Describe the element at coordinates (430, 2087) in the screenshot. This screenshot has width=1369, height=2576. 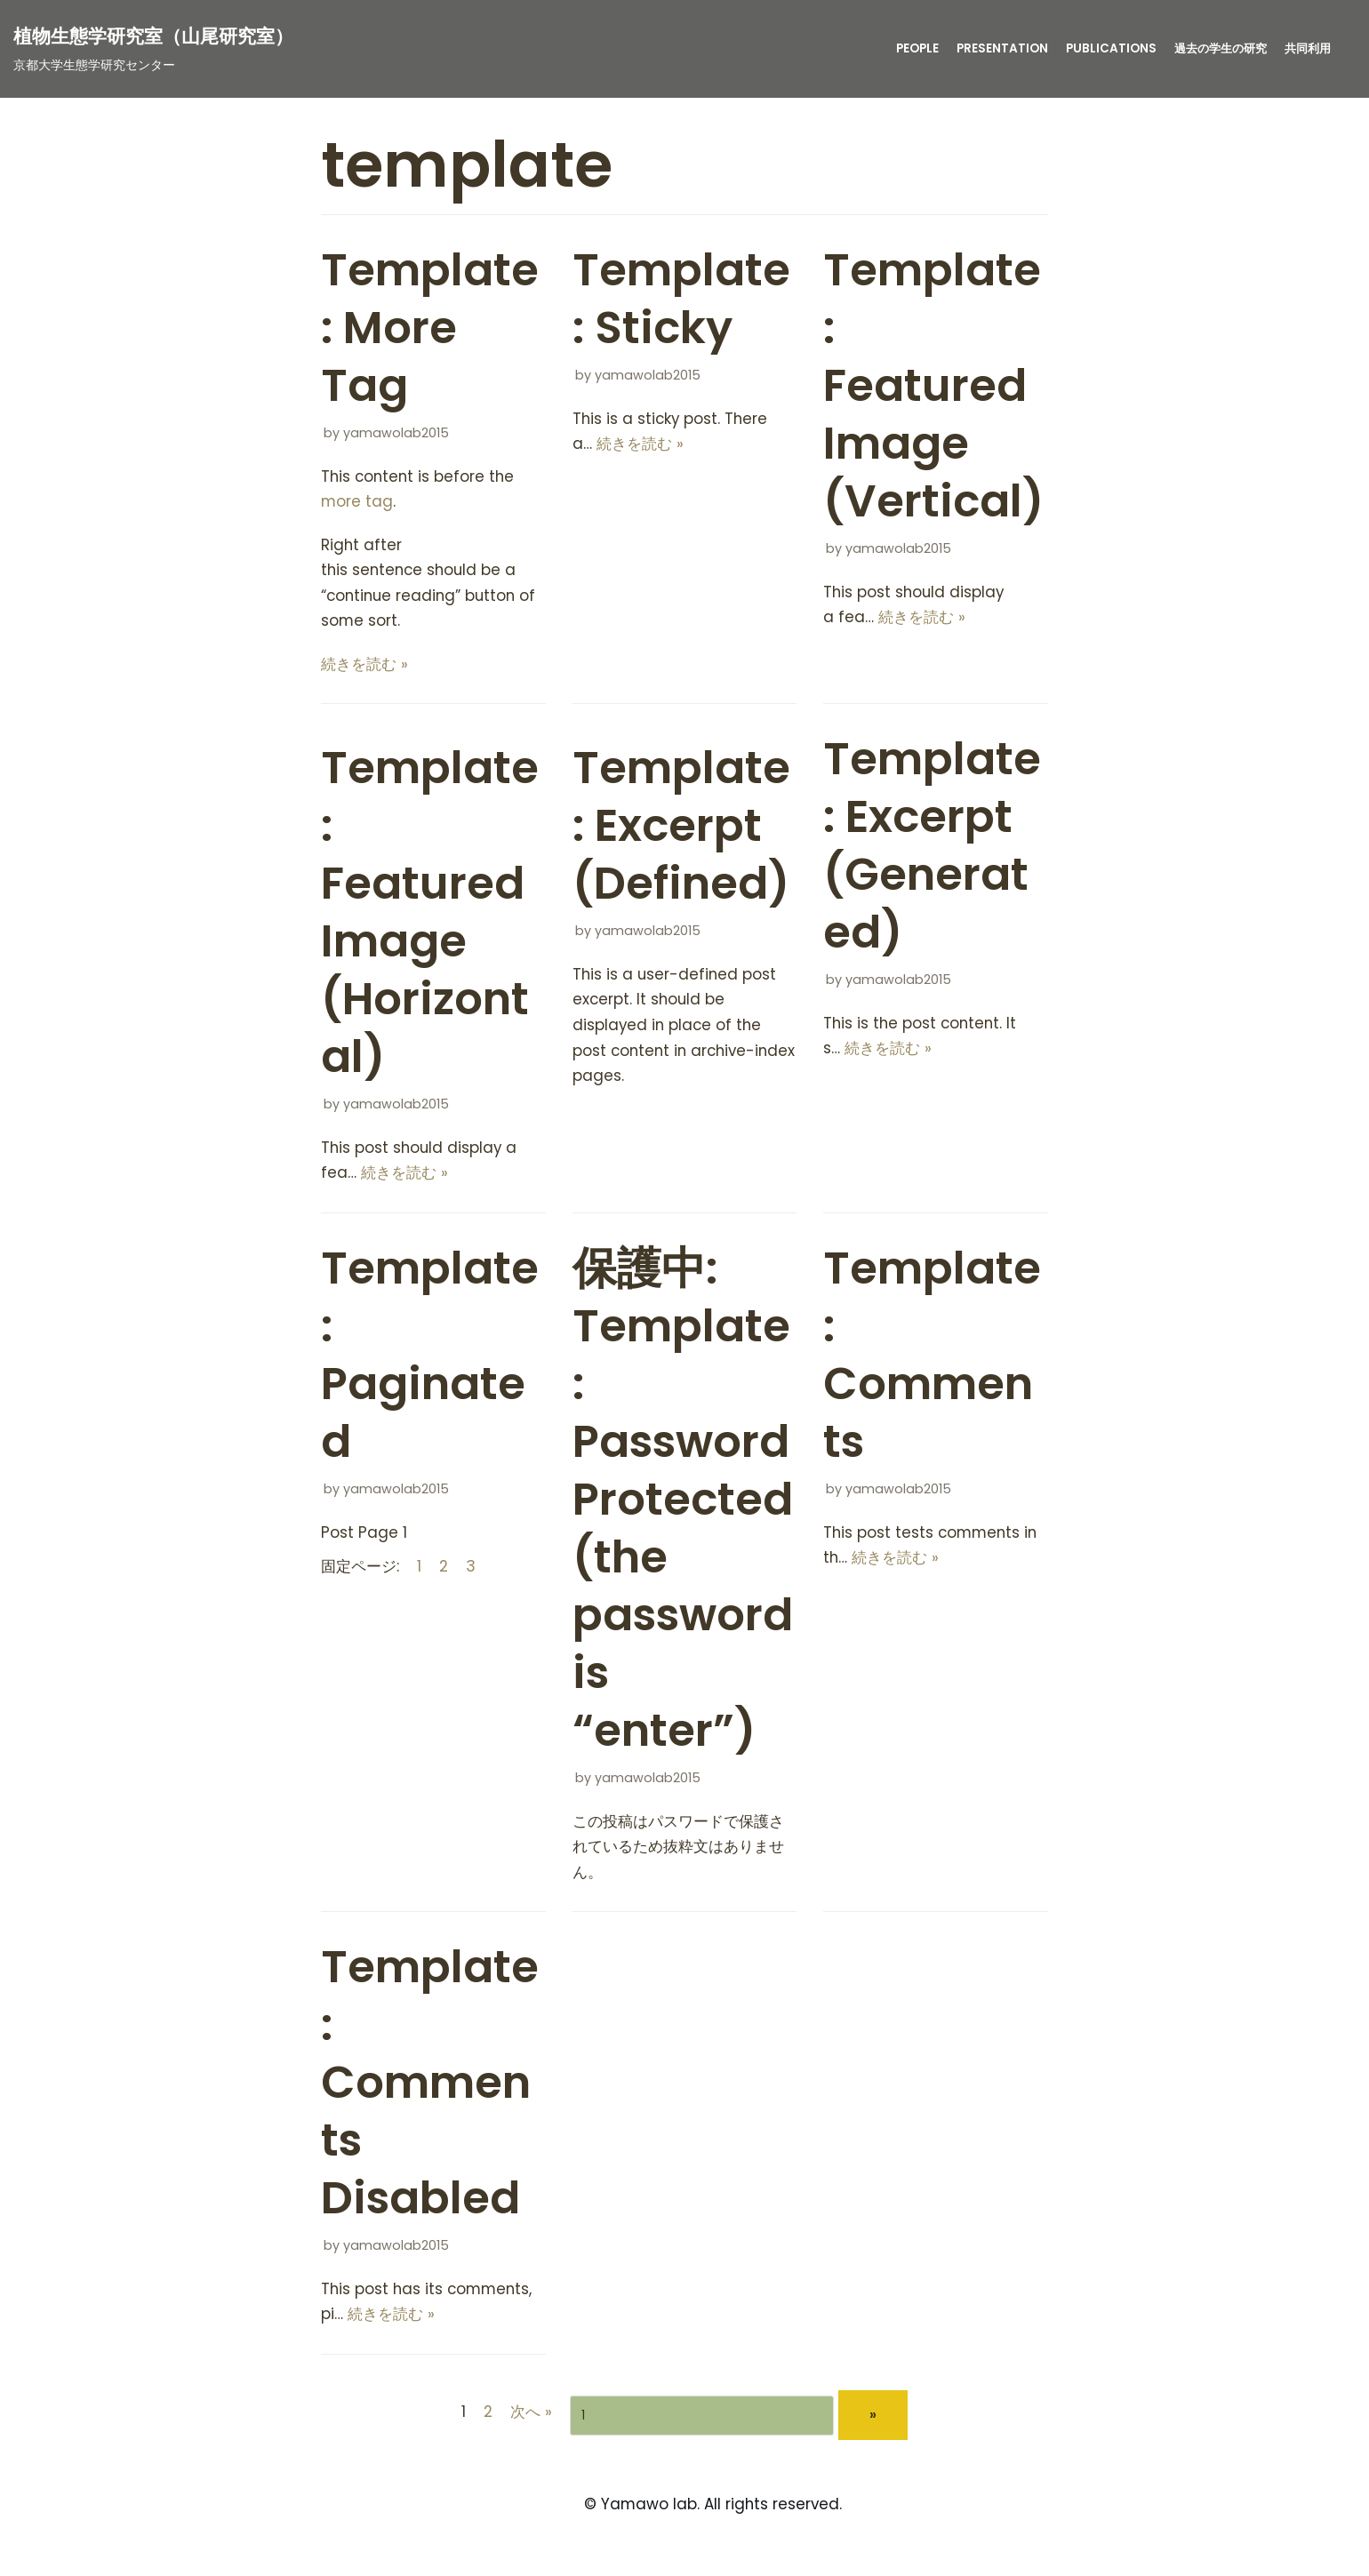
I see `Template: Comments Disabled` at that location.